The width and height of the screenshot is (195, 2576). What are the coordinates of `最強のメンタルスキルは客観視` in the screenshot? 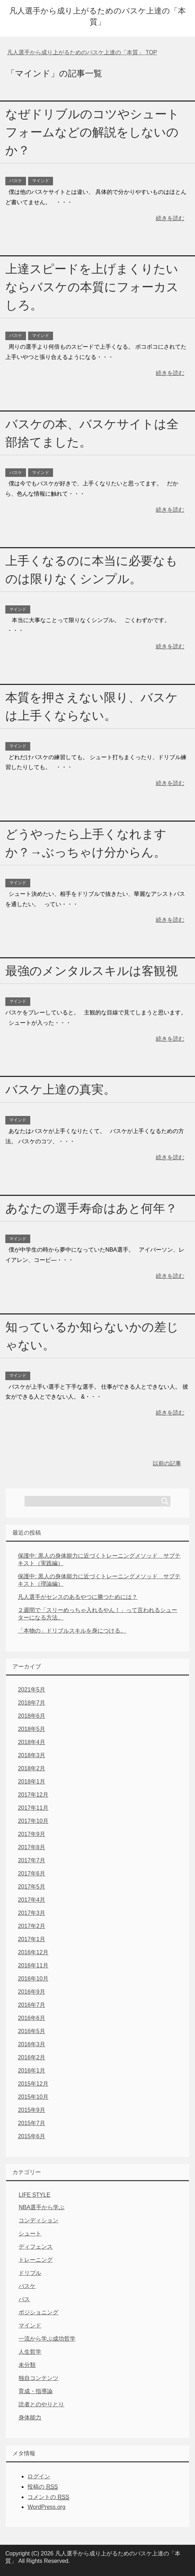 It's located at (91, 970).